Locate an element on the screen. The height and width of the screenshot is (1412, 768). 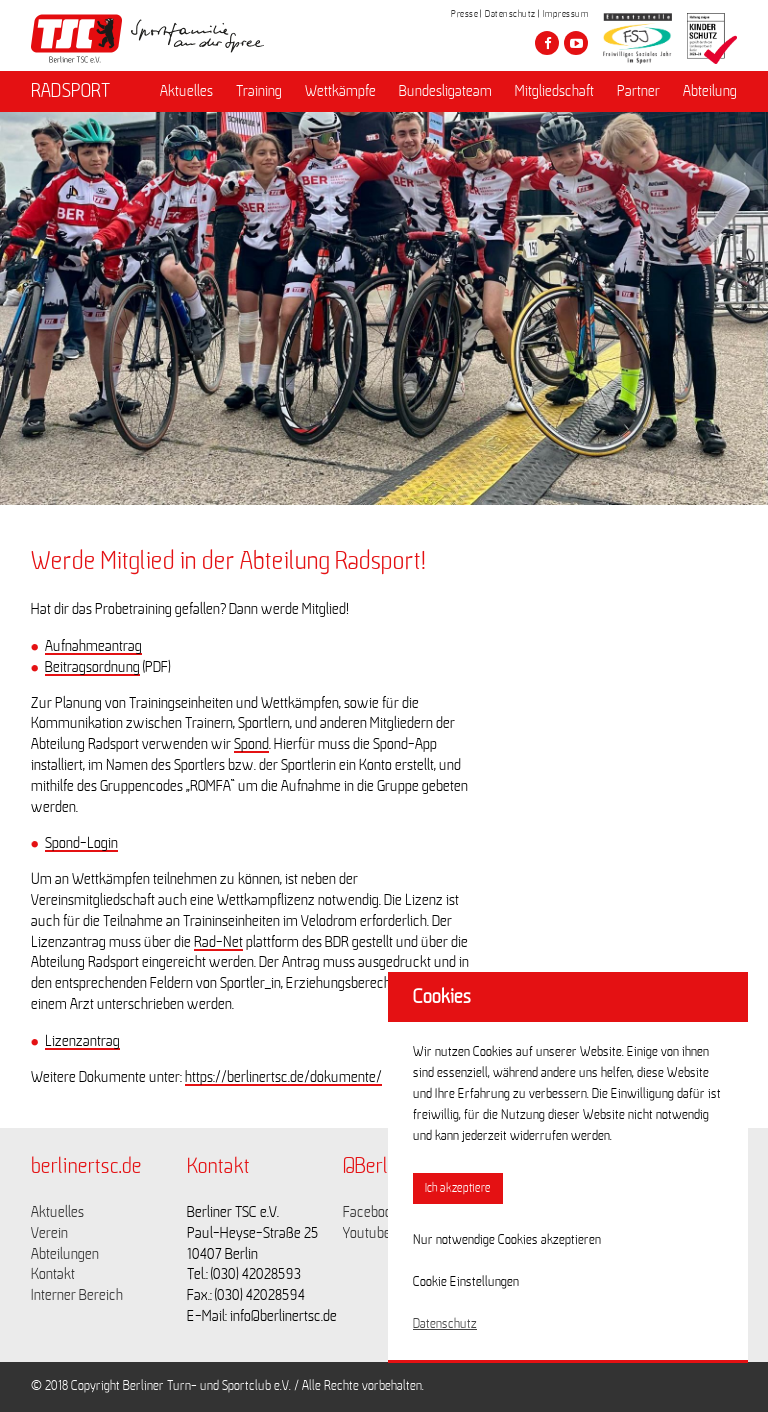
Impressum is located at coordinates (566, 14).